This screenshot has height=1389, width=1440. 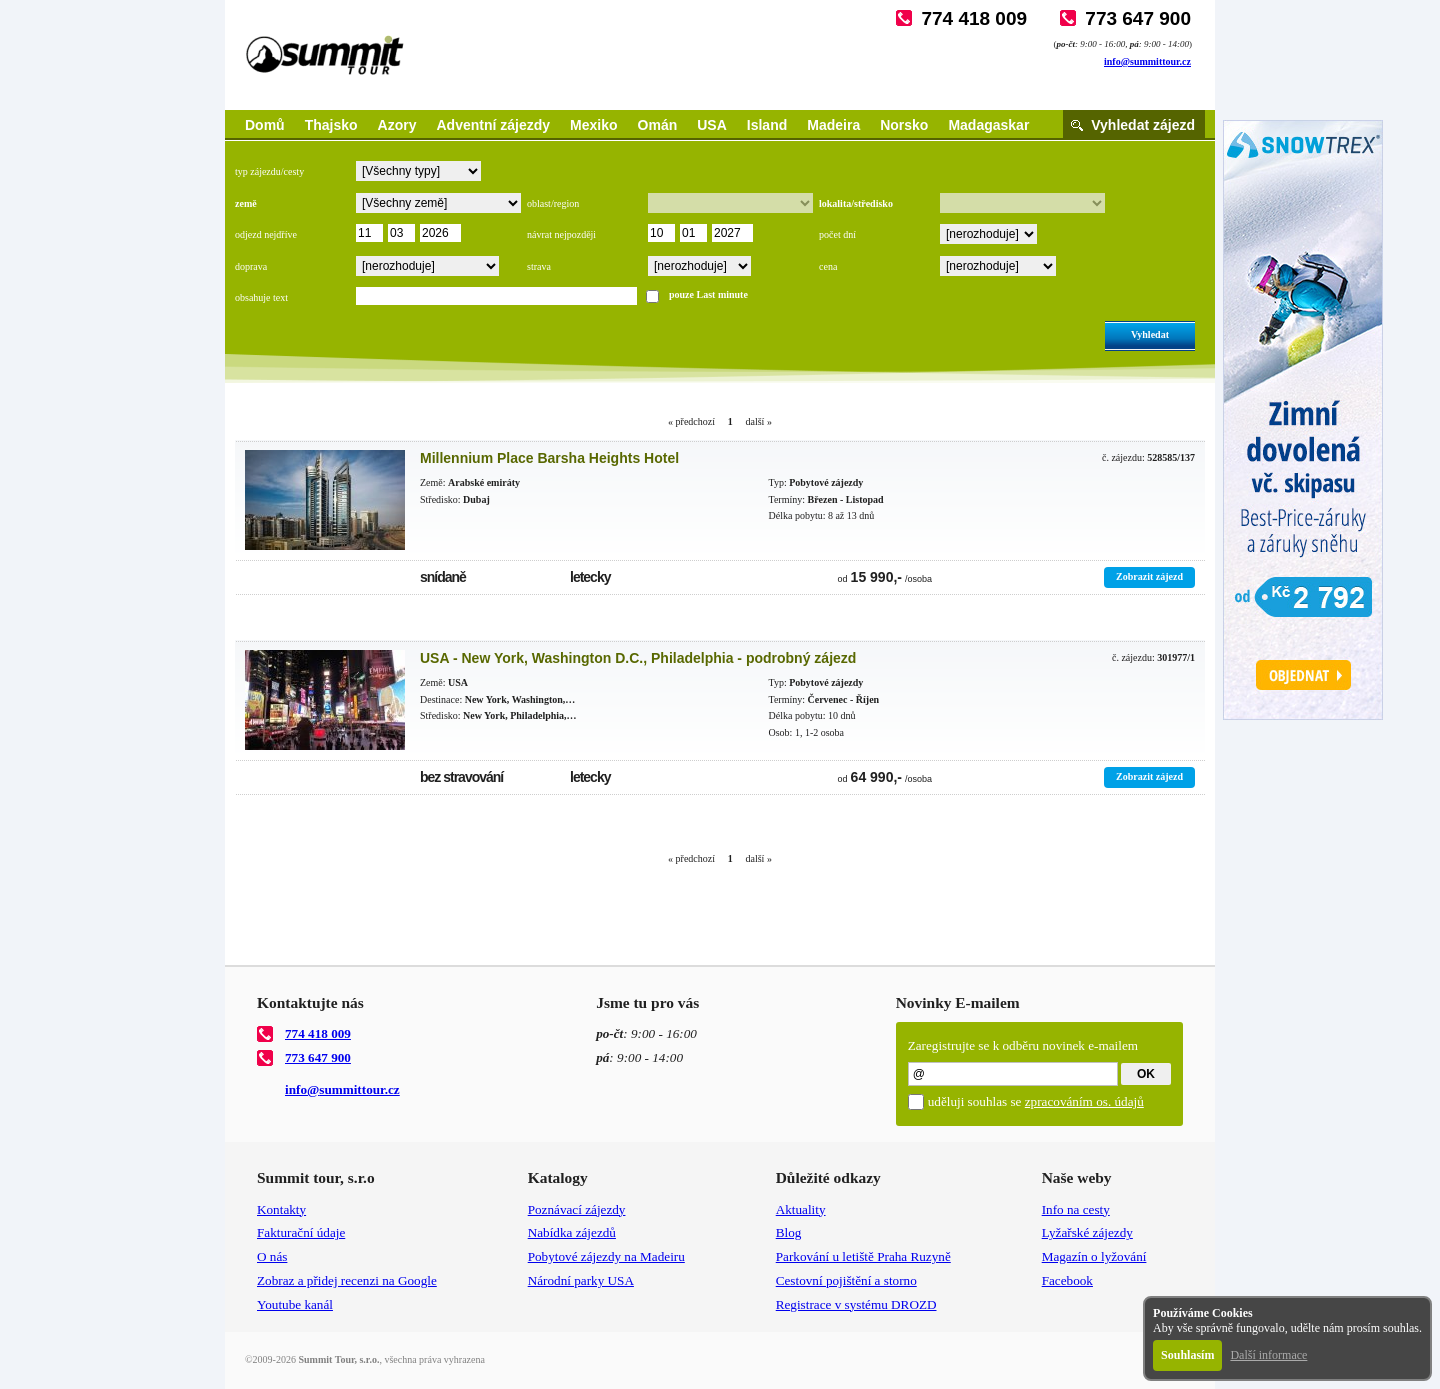 I want to click on Blog, so click(x=789, y=1232).